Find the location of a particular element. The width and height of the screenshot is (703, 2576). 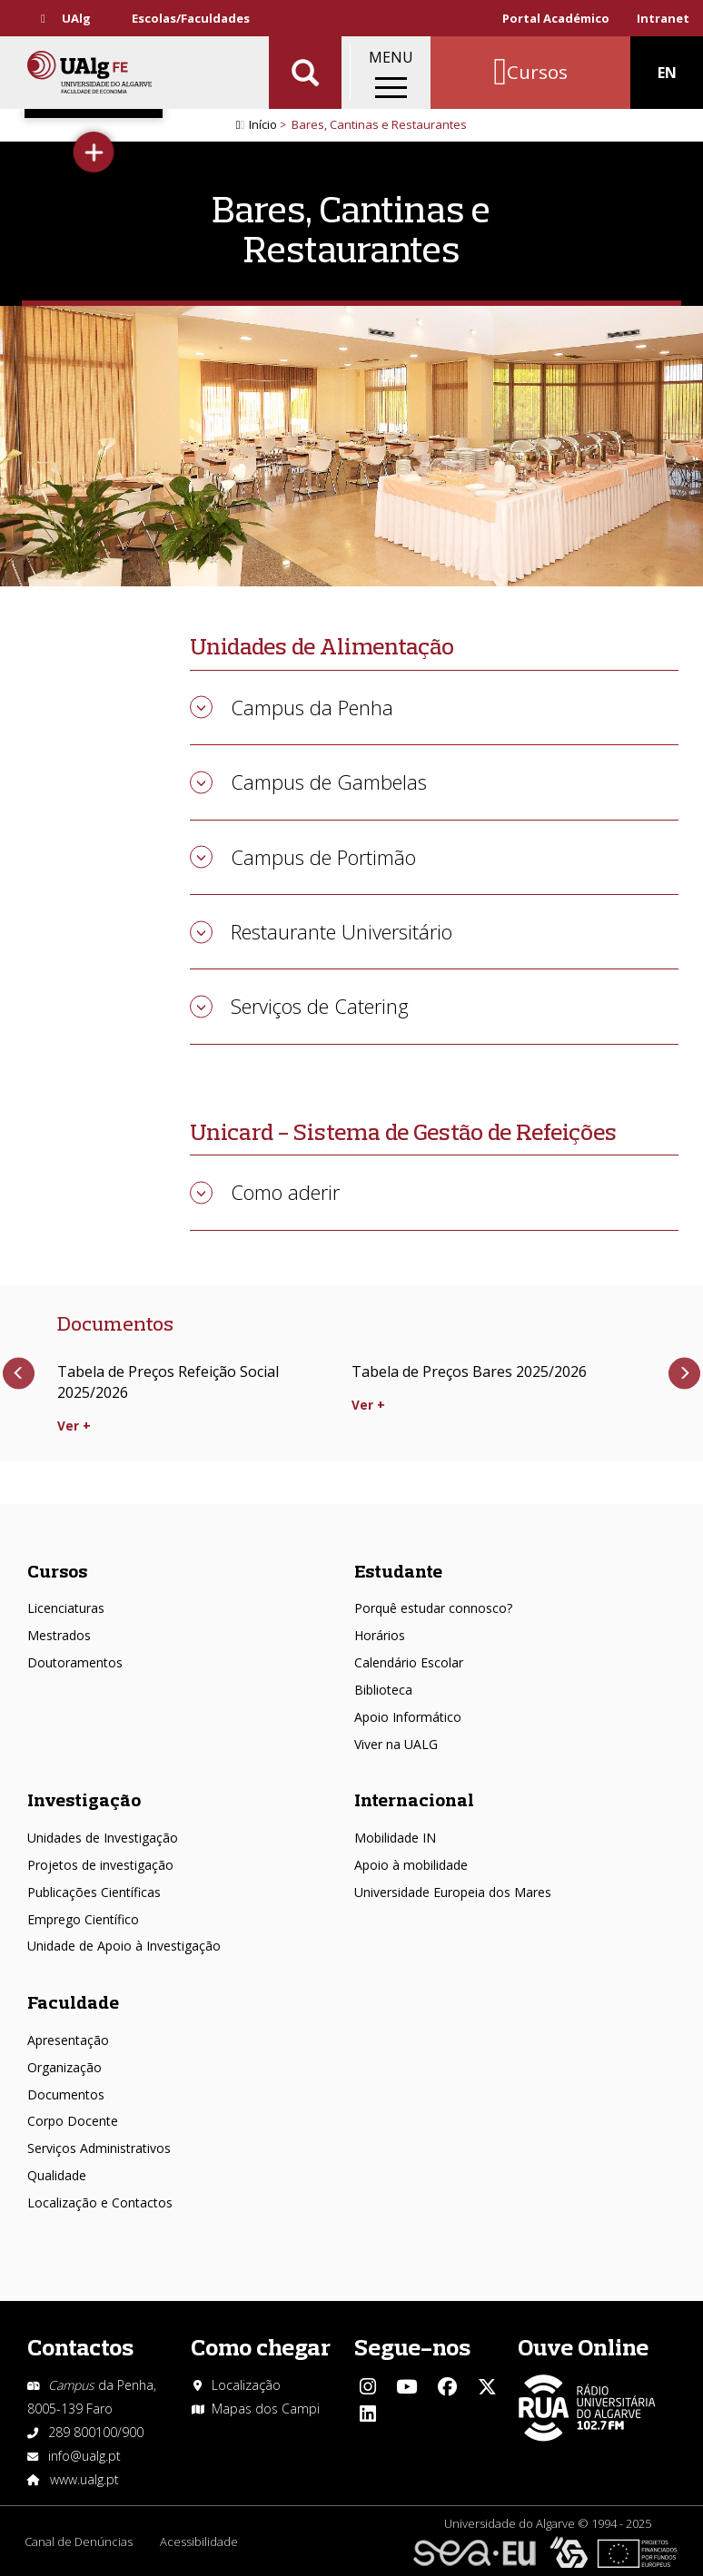

Anterior is located at coordinates (19, 1374).